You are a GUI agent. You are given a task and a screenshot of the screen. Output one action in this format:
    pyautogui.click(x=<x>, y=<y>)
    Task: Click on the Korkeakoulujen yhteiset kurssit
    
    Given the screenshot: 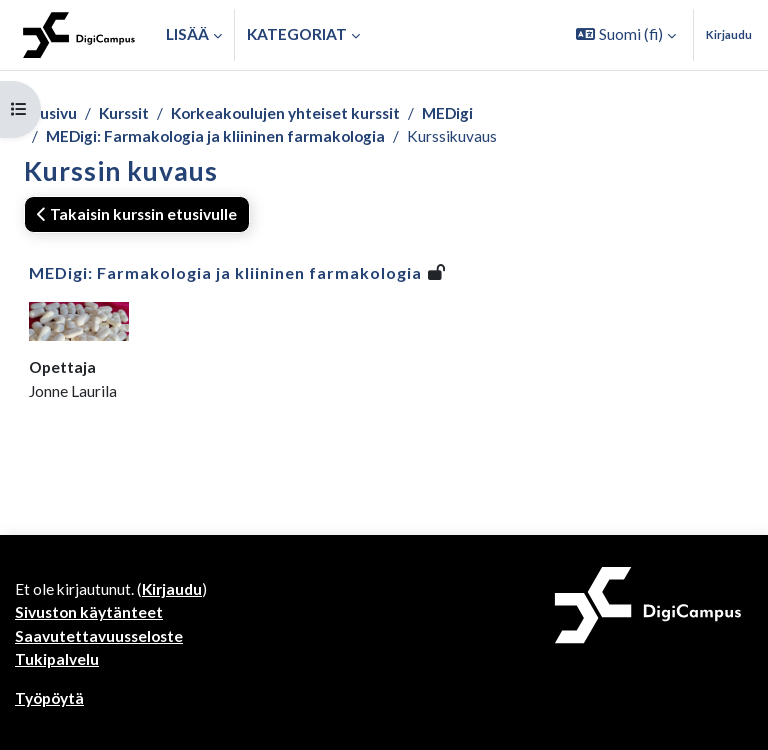 What is the action you would take?
    pyautogui.click(x=285, y=113)
    